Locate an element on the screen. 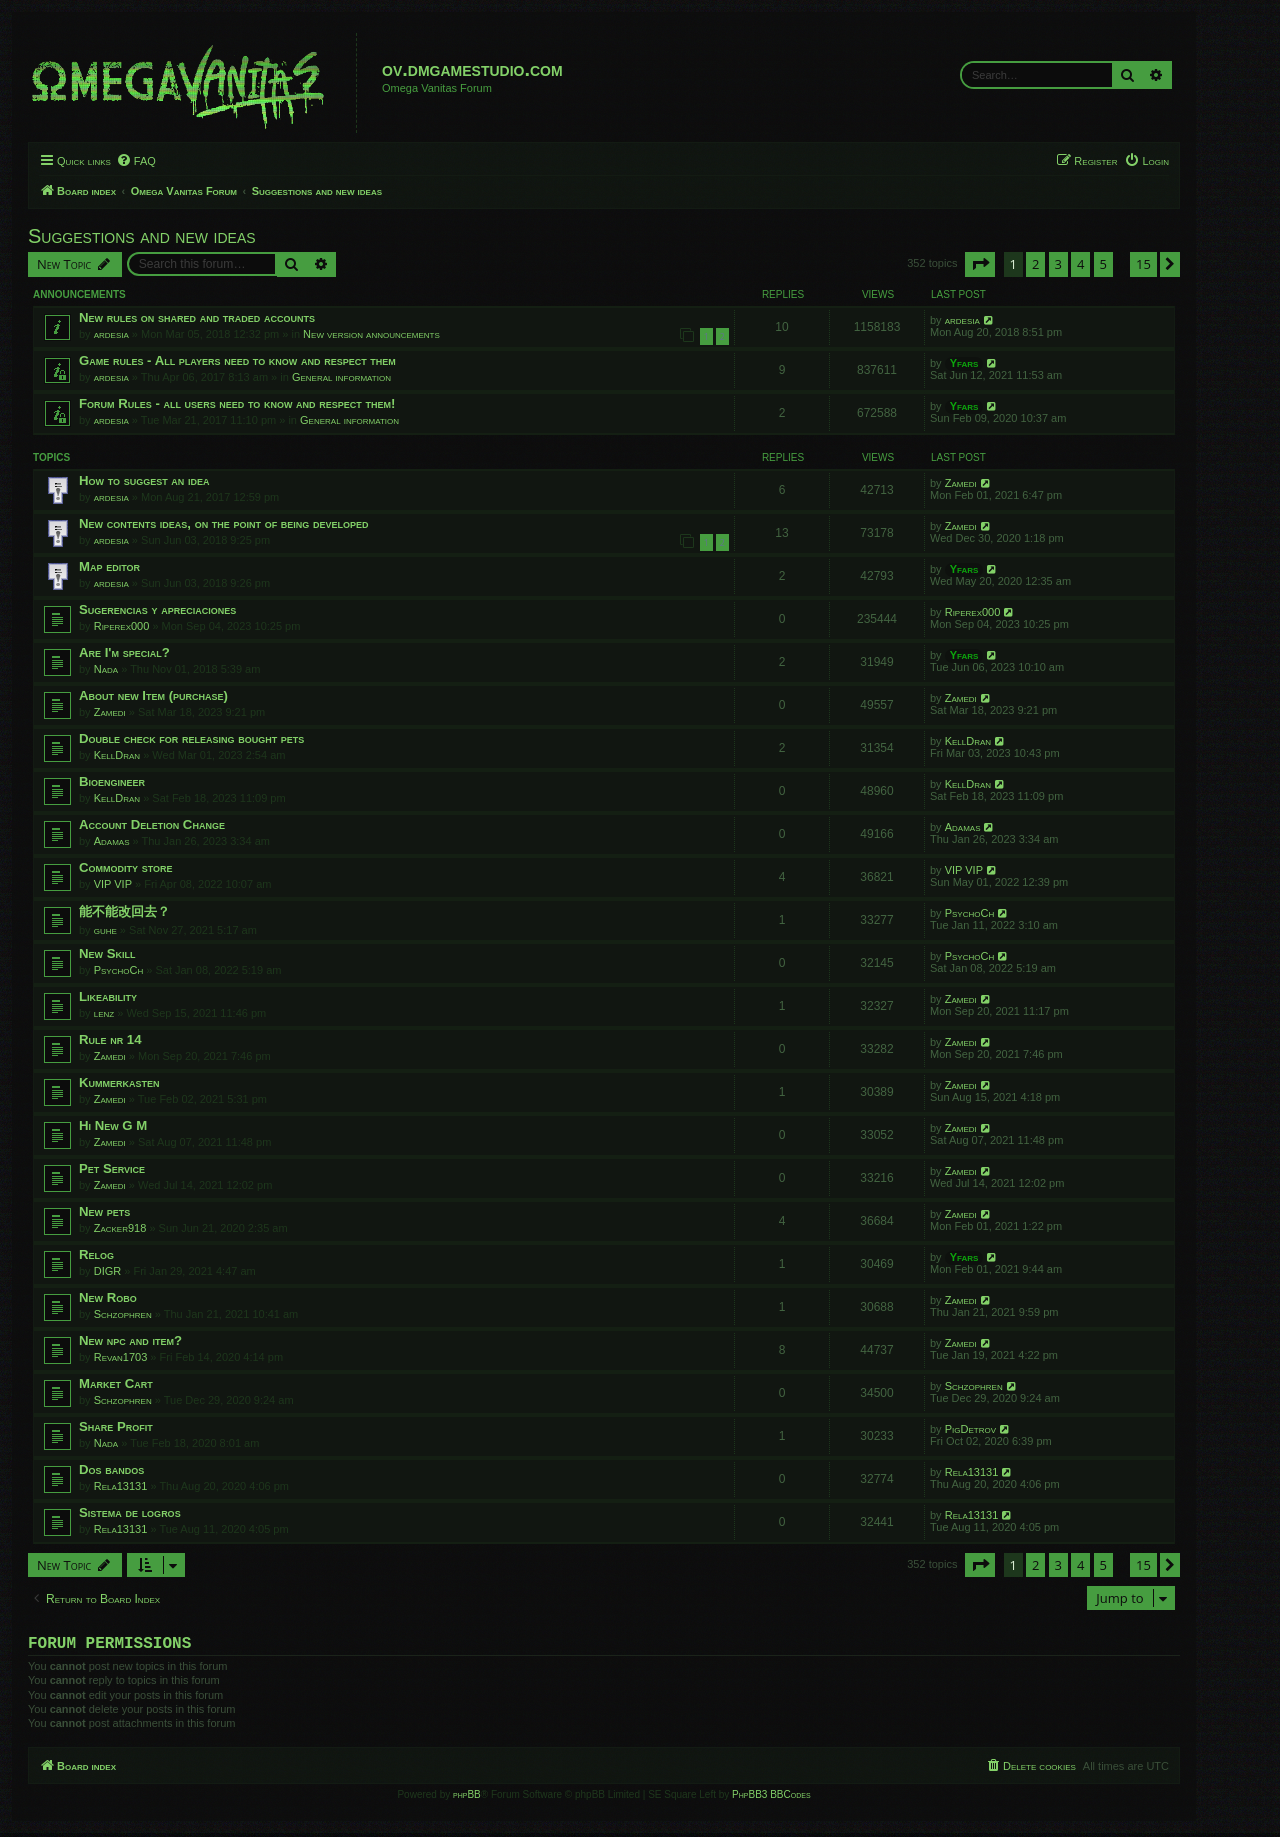 The width and height of the screenshot is (1280, 1837). Kummerkasten is located at coordinates (119, 1082).